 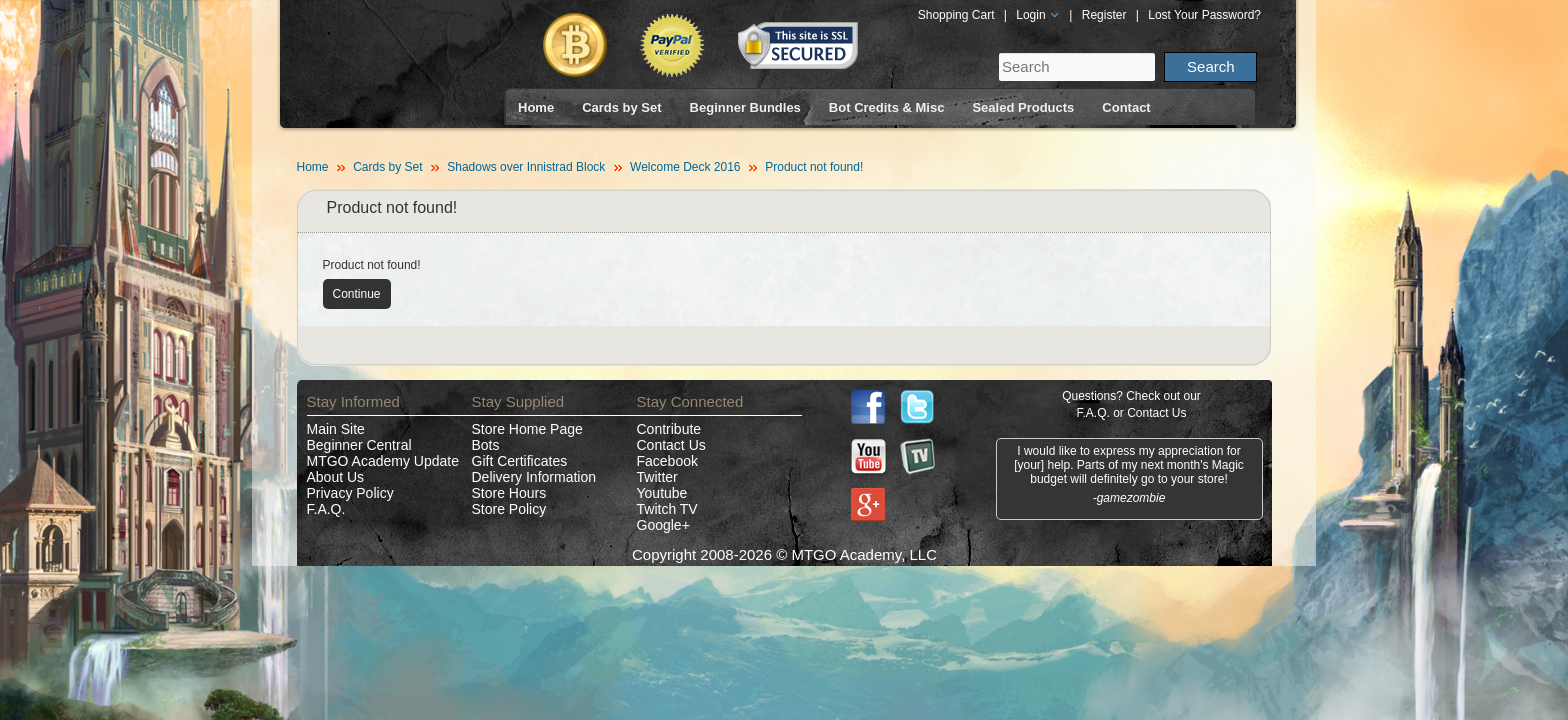 What do you see at coordinates (527, 429) in the screenshot?
I see `Store Home Page` at bounding box center [527, 429].